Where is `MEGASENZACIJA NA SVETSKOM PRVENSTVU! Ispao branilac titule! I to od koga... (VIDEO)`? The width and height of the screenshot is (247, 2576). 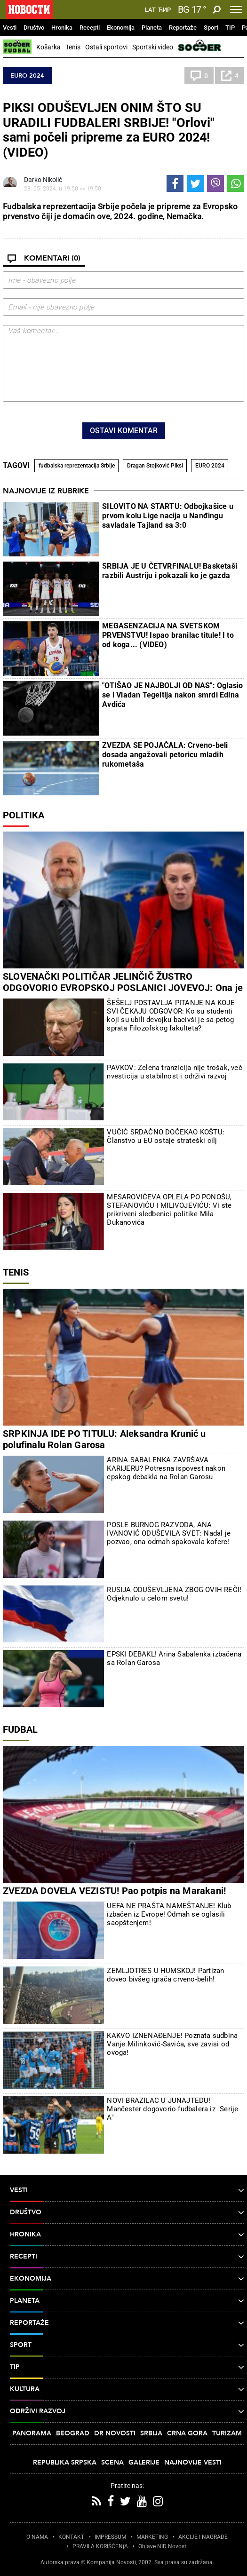 MEGASENZACIJA NA SVETSKOM PRVENSTVU! Ispao branilac titule! I to od koga... (VIDEO) is located at coordinates (168, 635).